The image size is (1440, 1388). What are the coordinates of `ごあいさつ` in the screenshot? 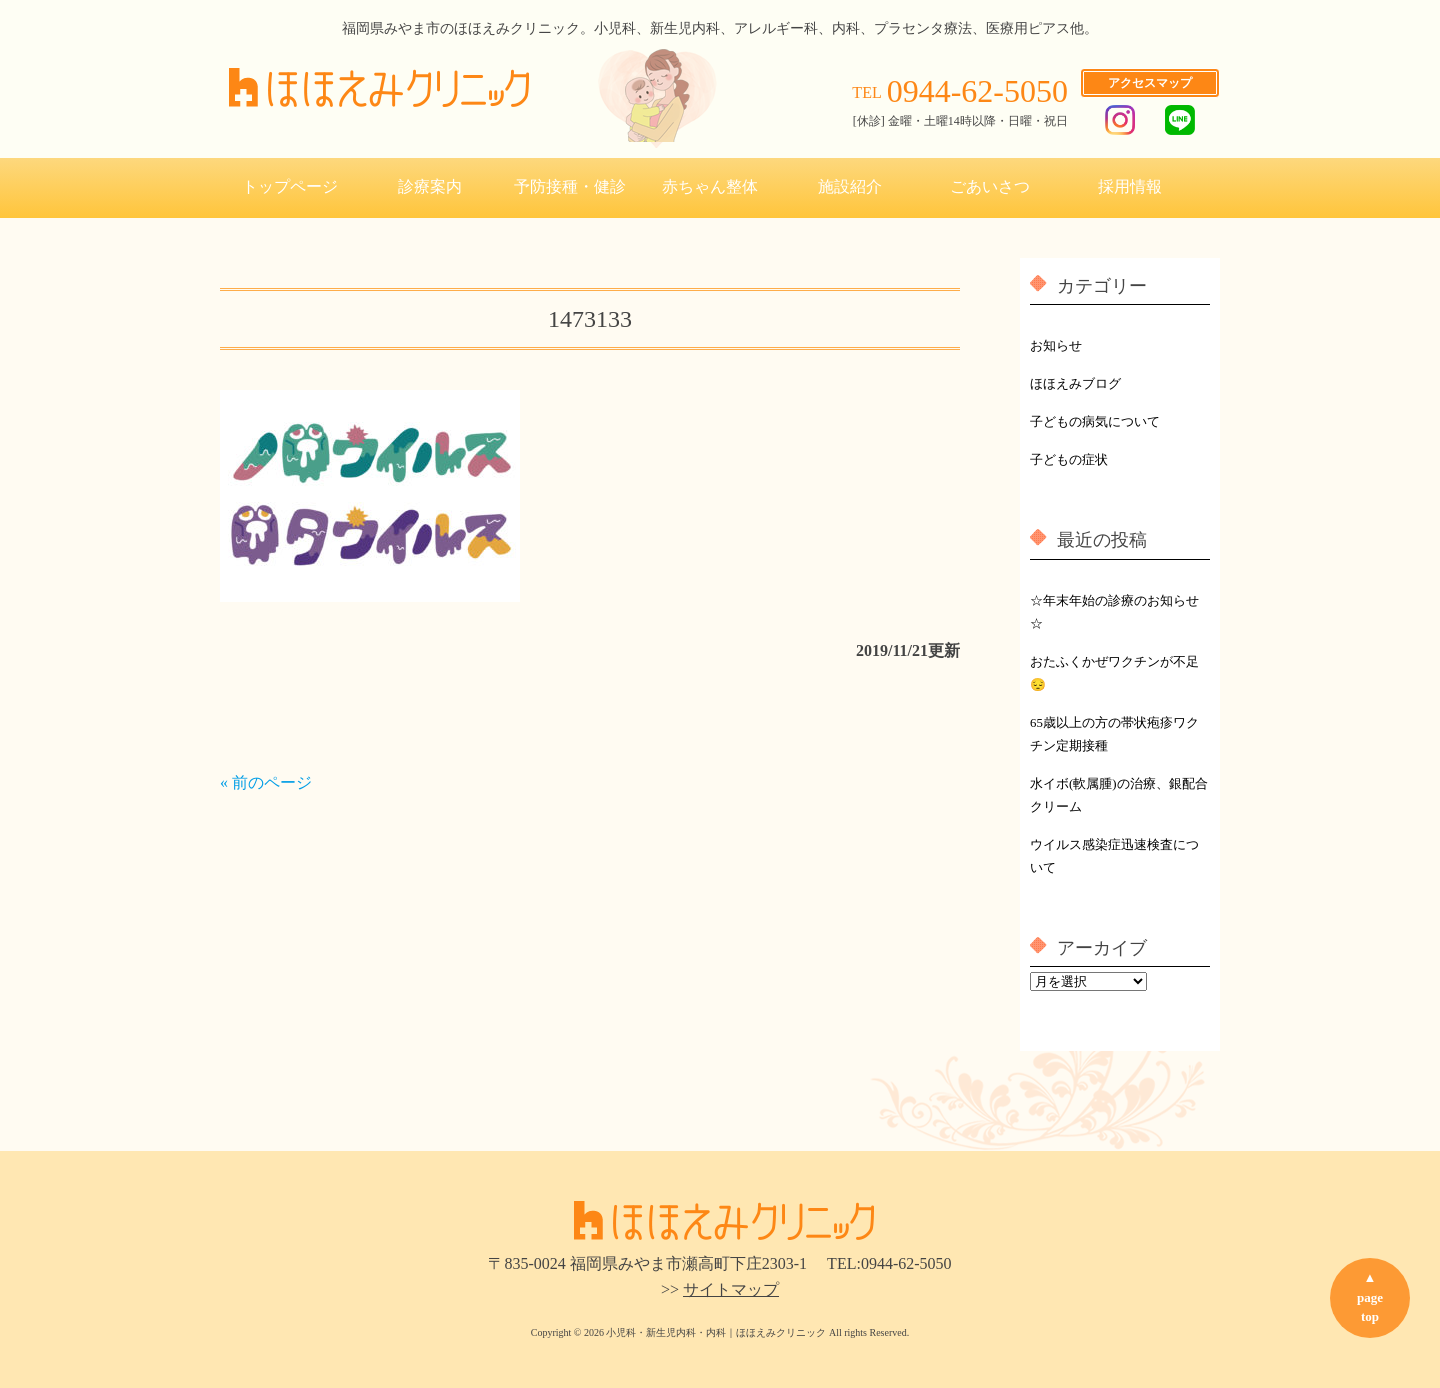 It's located at (990, 186).